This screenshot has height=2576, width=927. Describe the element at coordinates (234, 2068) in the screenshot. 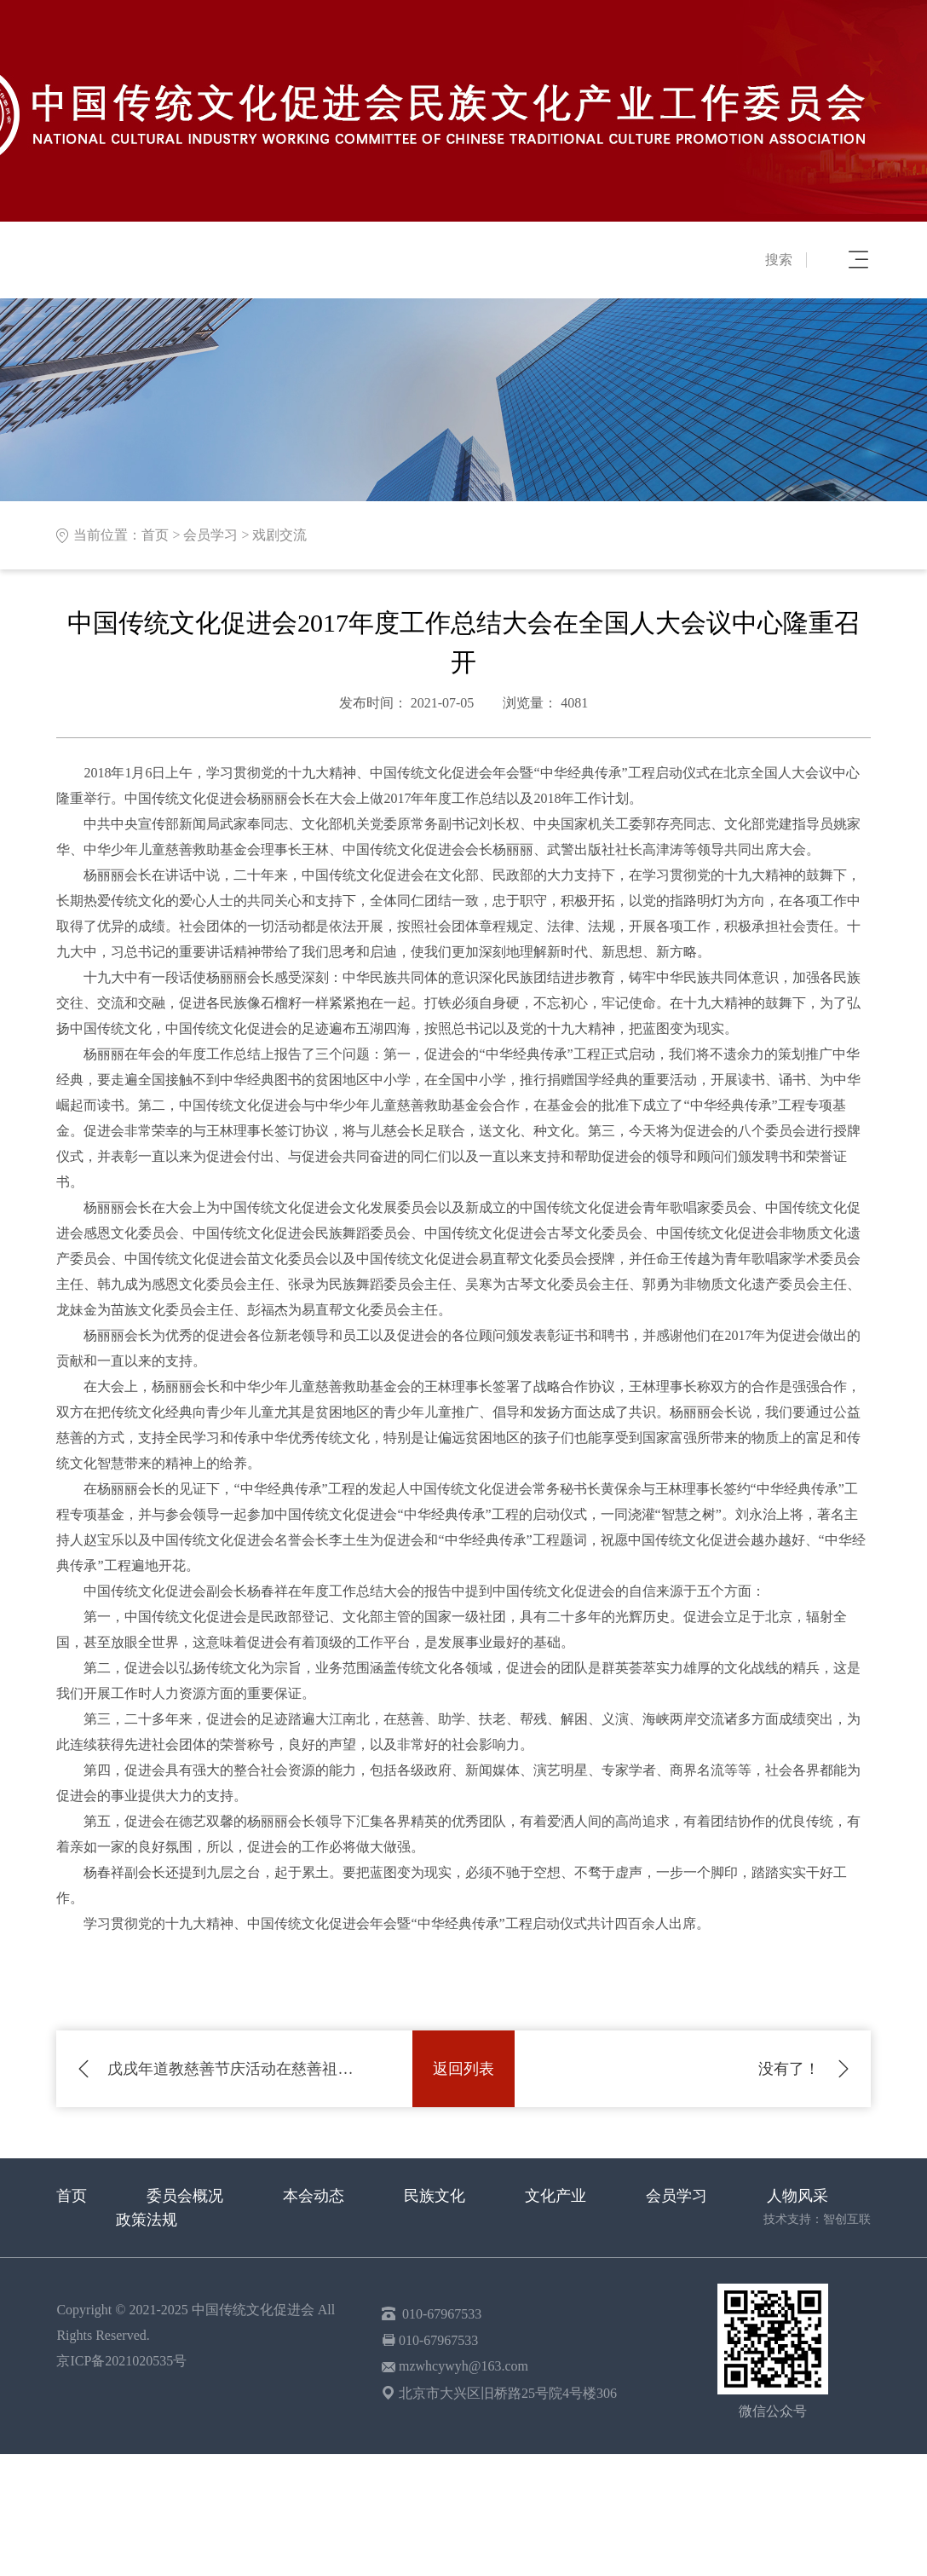

I see `戊戌年道教慈善节庆活动在慈善祖庭青华宫隆重举行` at that location.